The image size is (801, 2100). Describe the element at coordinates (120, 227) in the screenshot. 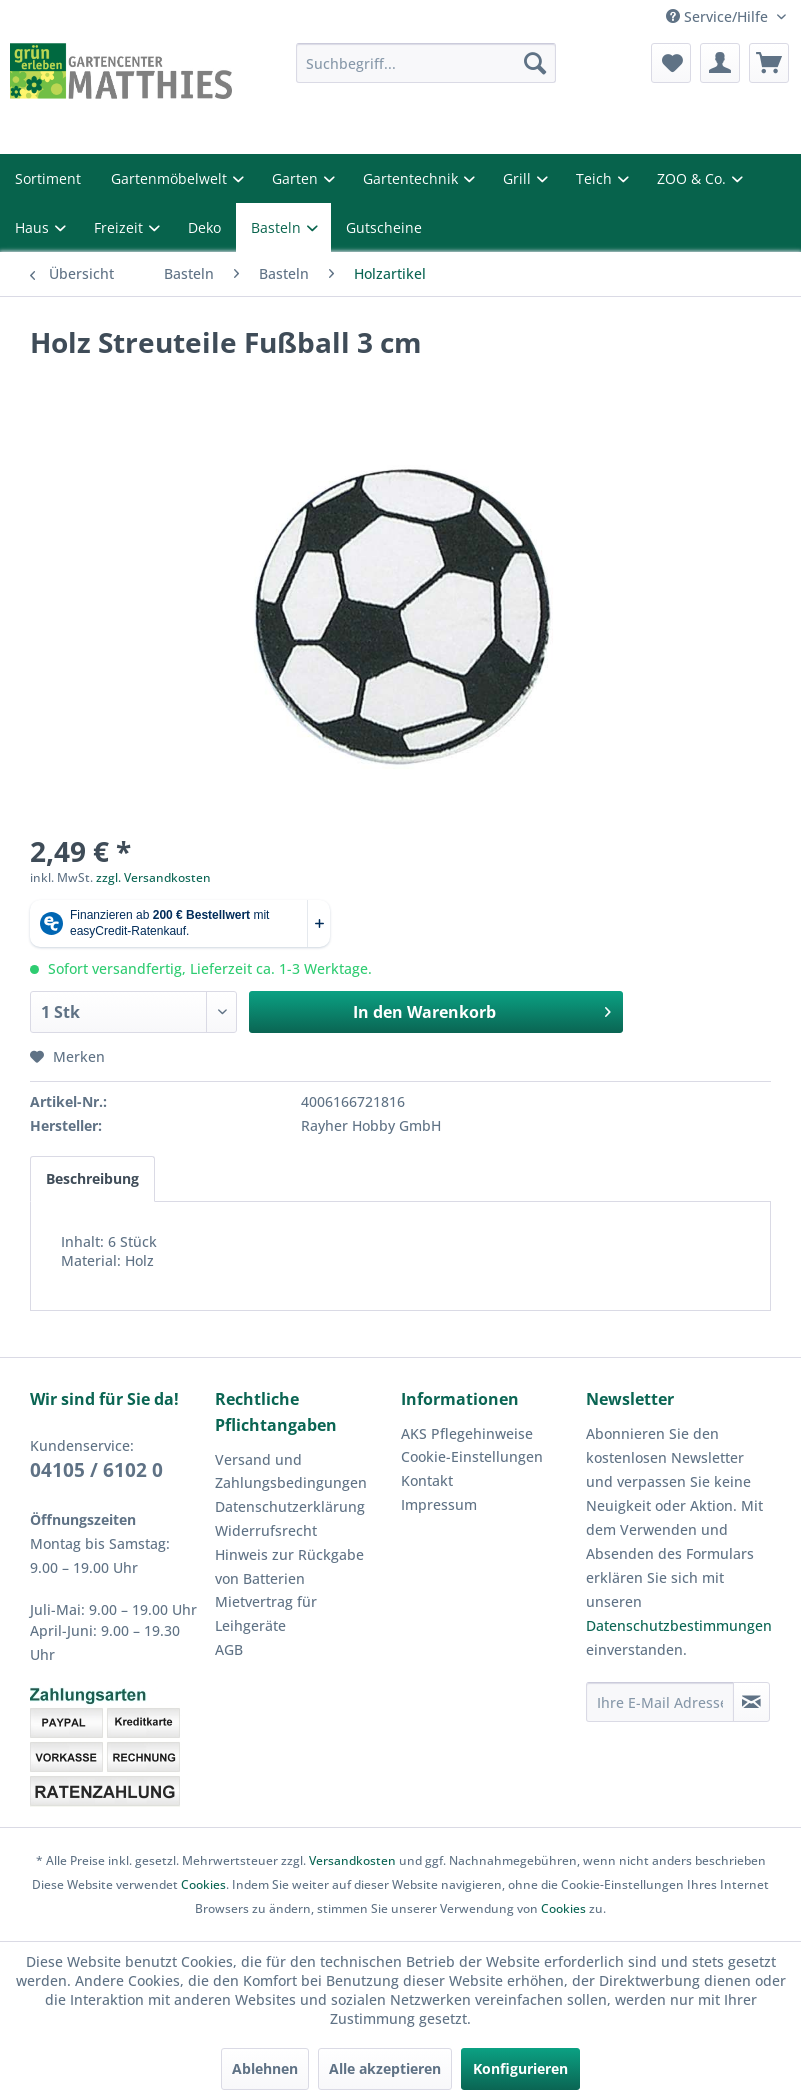

I see `Freizeit` at that location.